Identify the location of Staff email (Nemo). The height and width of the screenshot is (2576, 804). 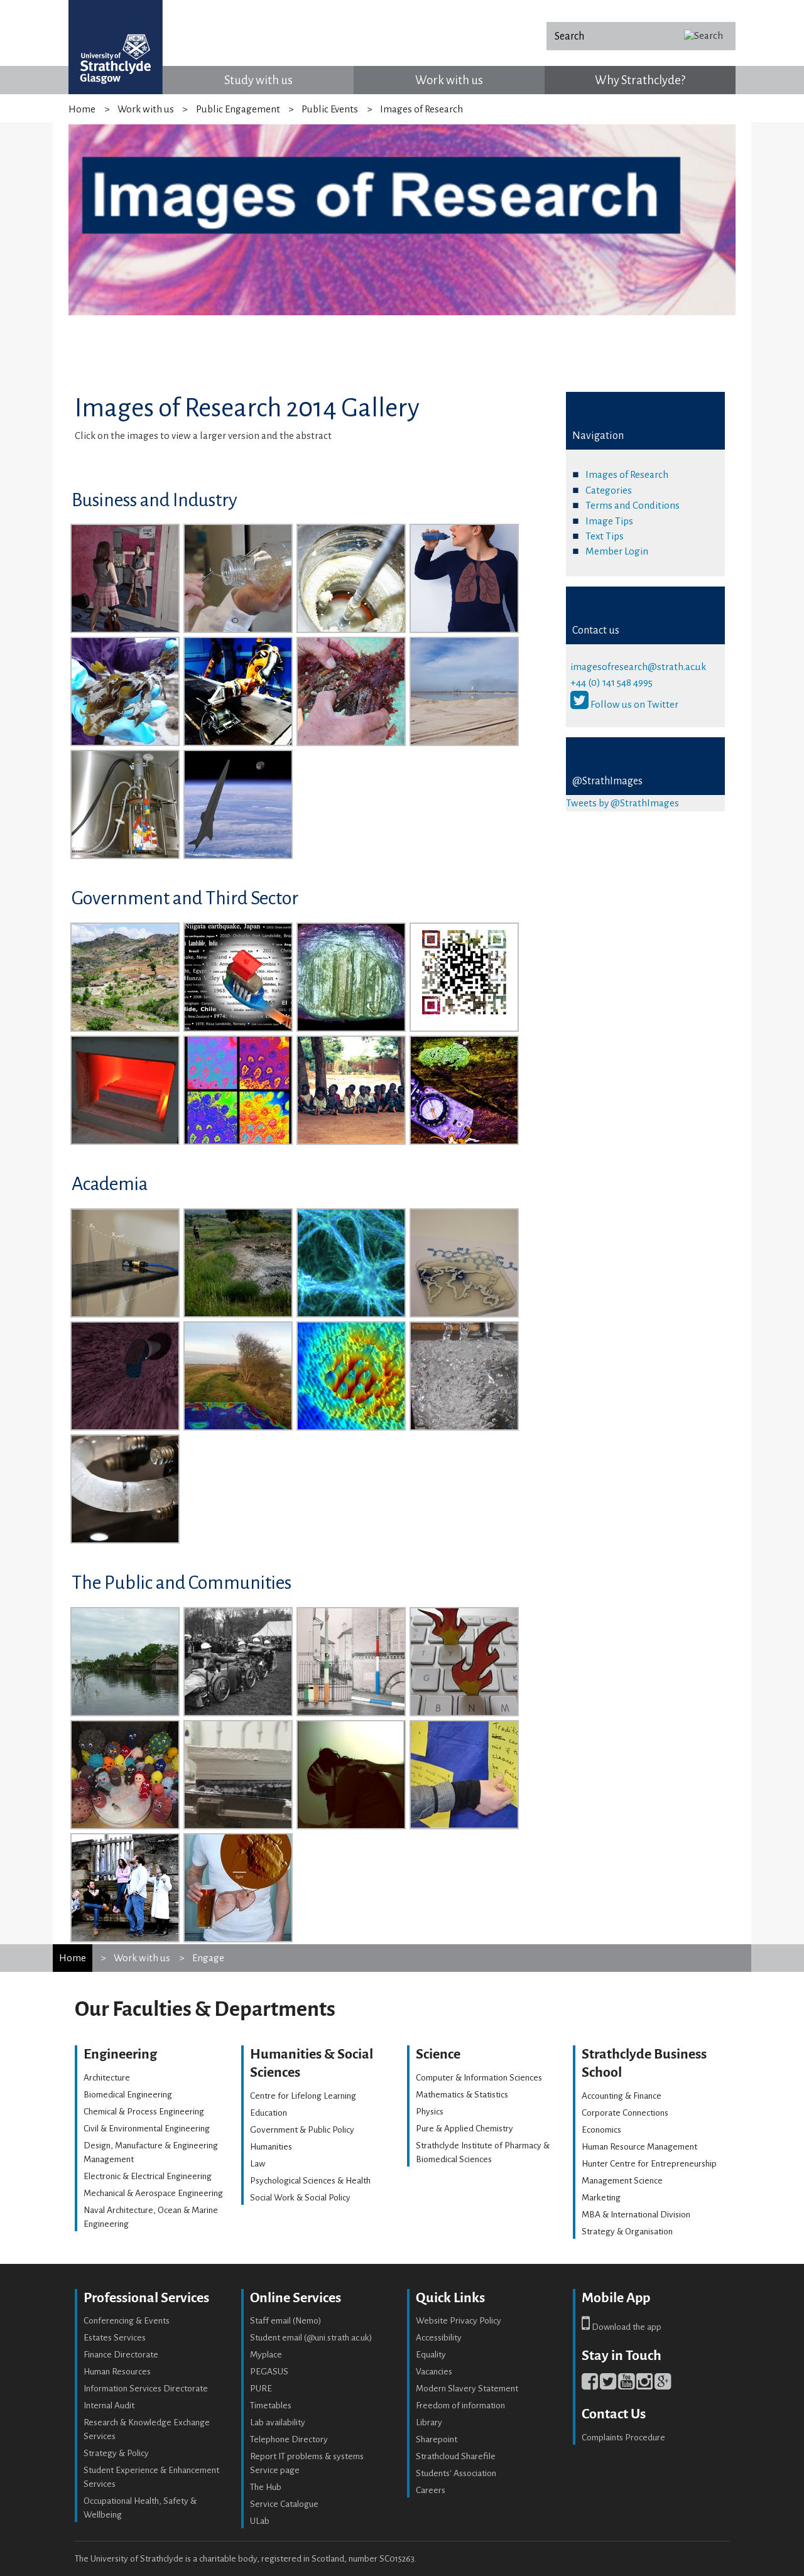
(286, 2320).